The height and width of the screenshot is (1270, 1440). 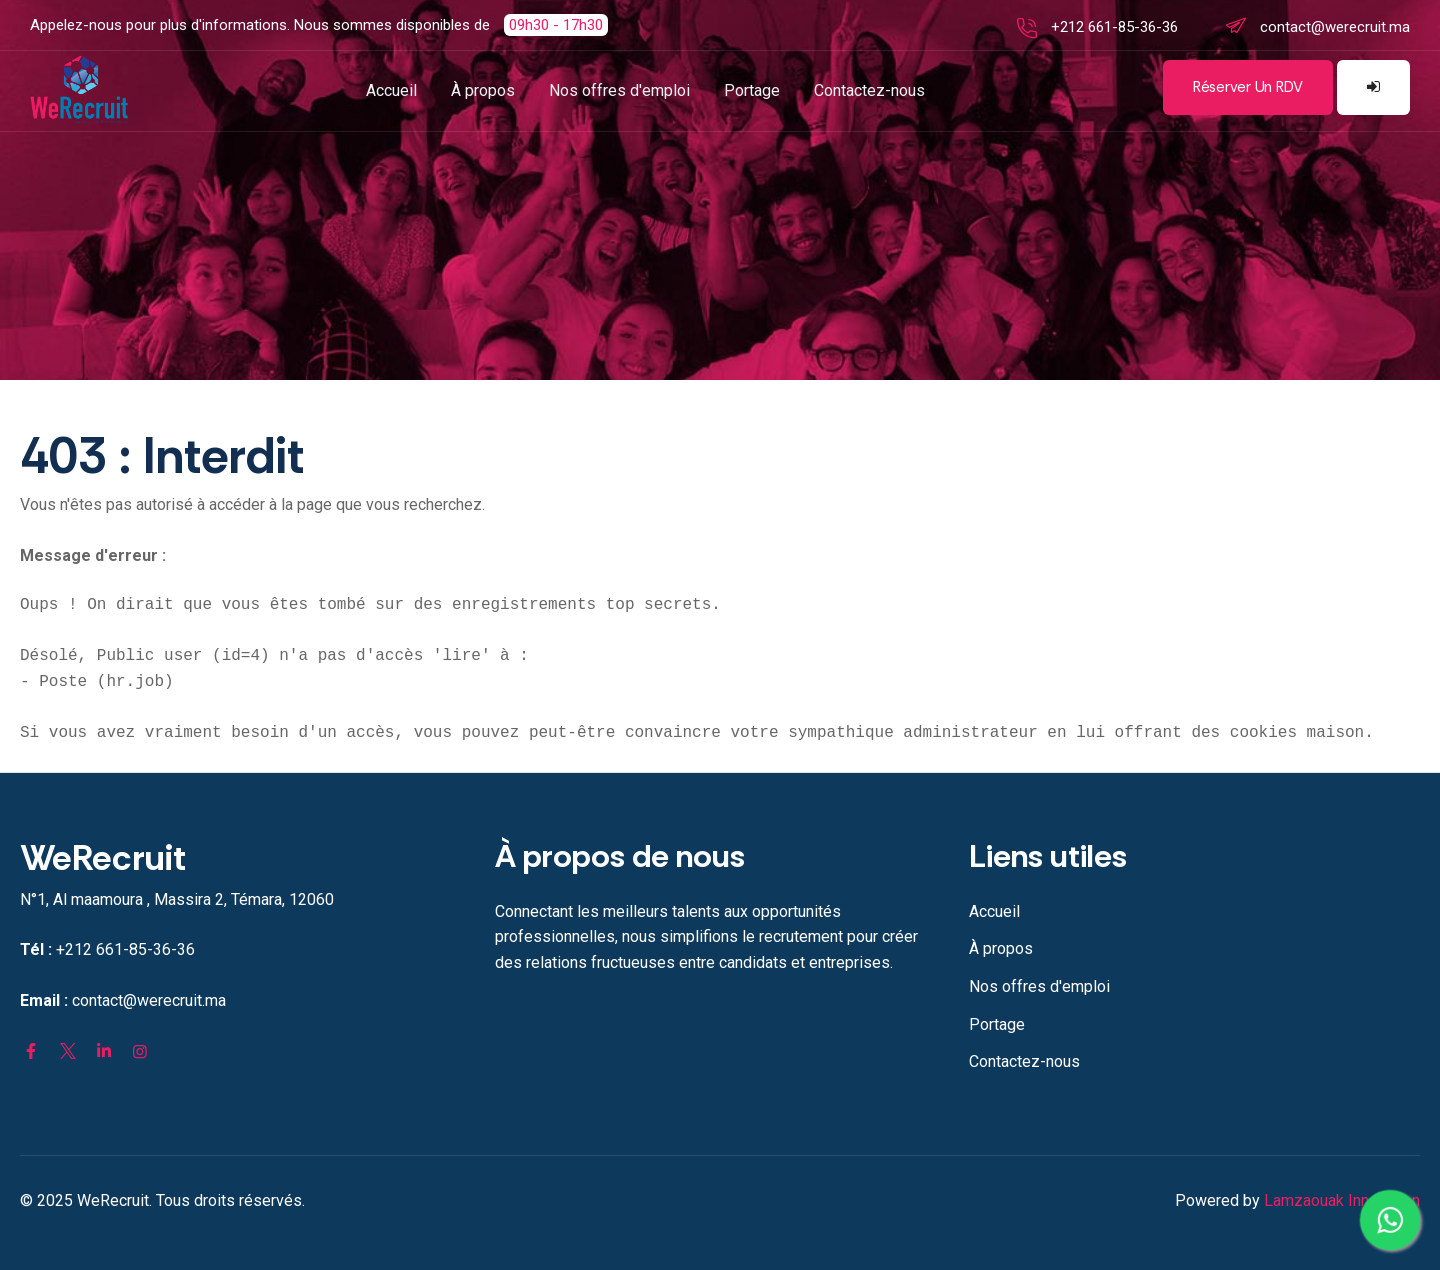 What do you see at coordinates (619, 90) in the screenshot?
I see `Nos offres d'emploi` at bounding box center [619, 90].